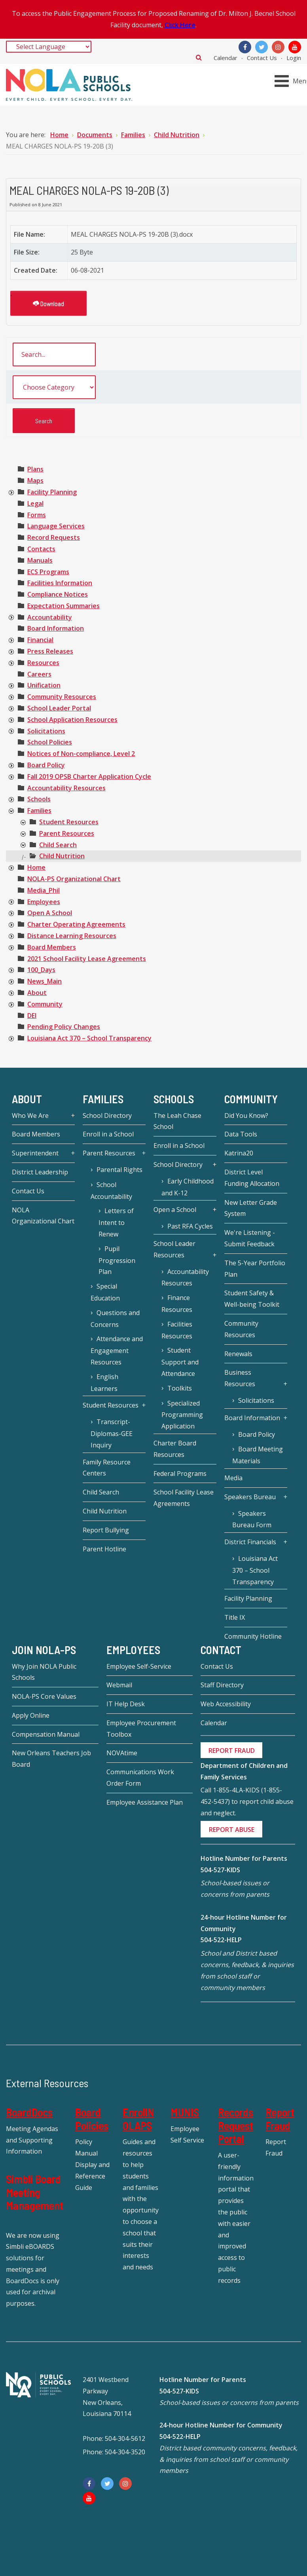 This screenshot has height=2576, width=307. What do you see at coordinates (112, 1433) in the screenshot?
I see `Transcript-Diplomas-GEE Inquiry` at bounding box center [112, 1433].